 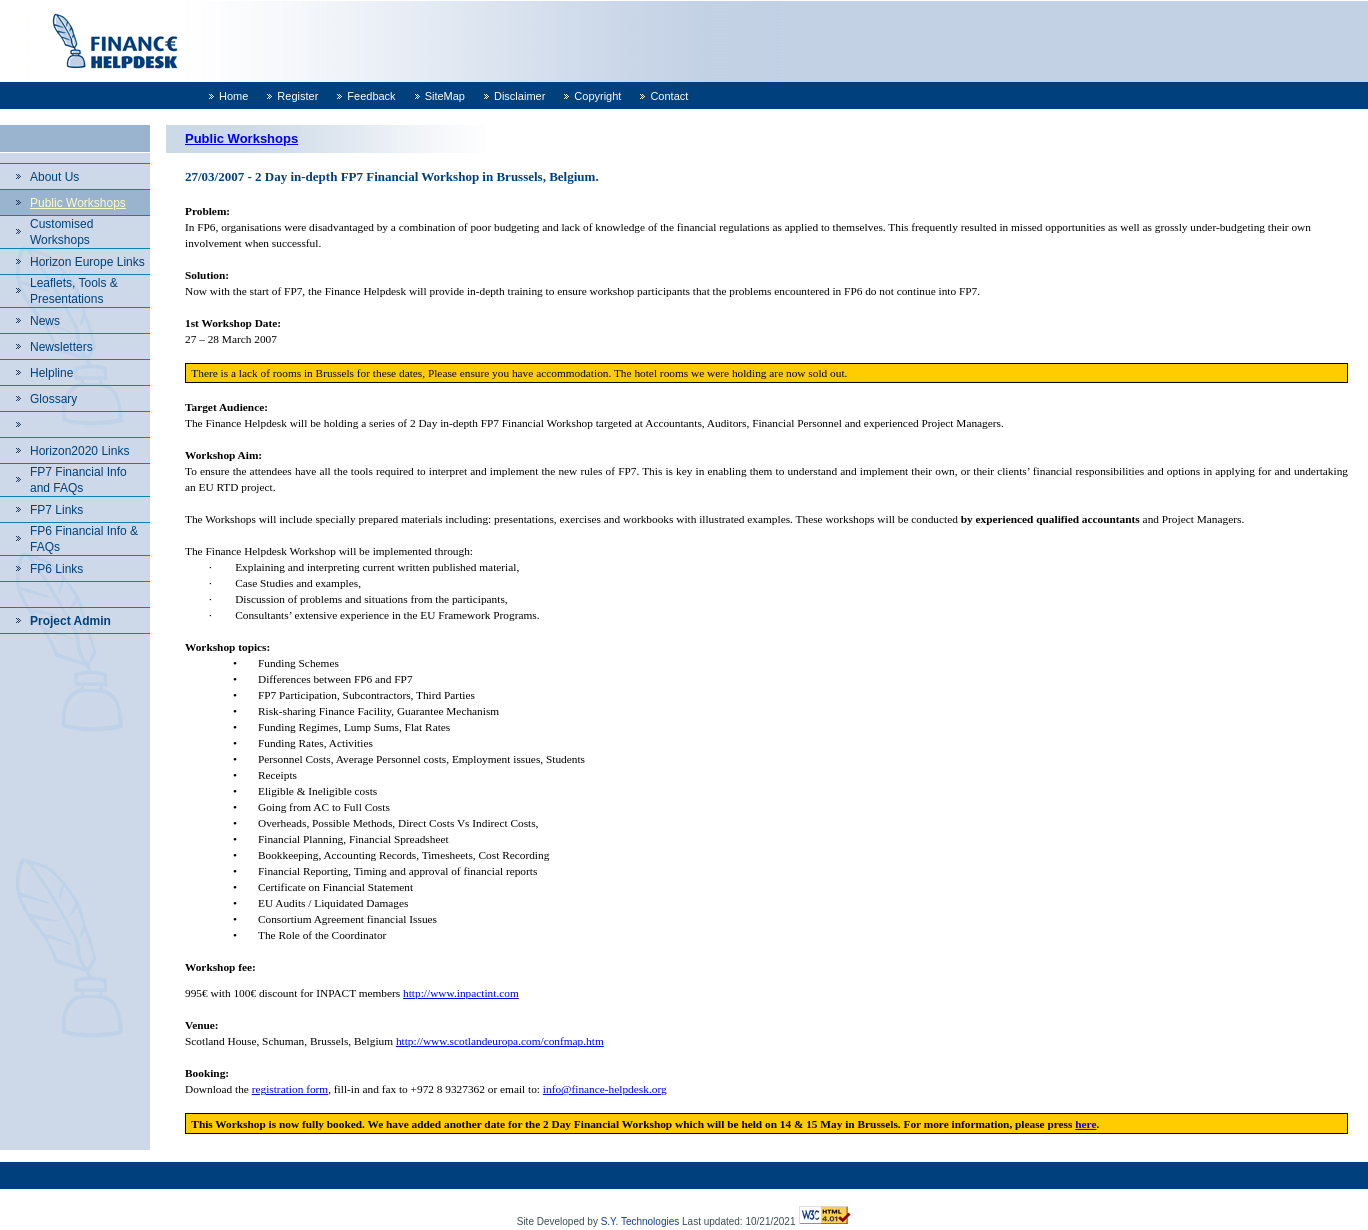 What do you see at coordinates (640, 1221) in the screenshot?
I see `S.Y. Technologies` at bounding box center [640, 1221].